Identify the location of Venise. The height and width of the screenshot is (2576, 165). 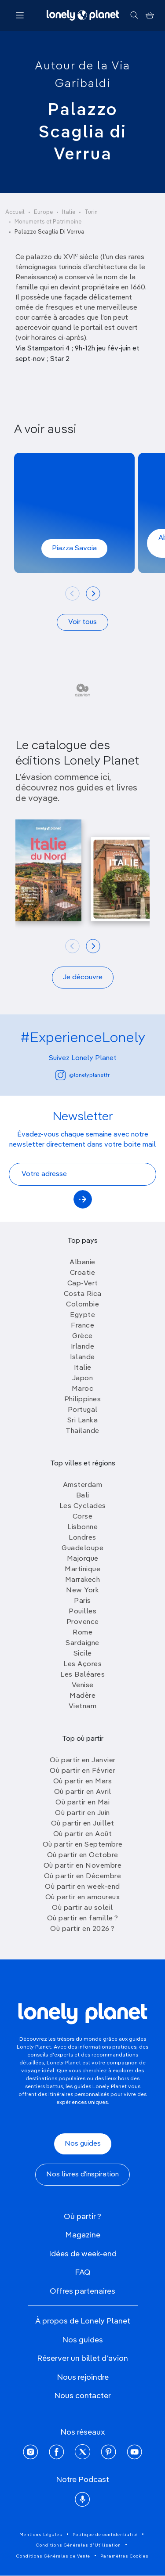
(83, 1685).